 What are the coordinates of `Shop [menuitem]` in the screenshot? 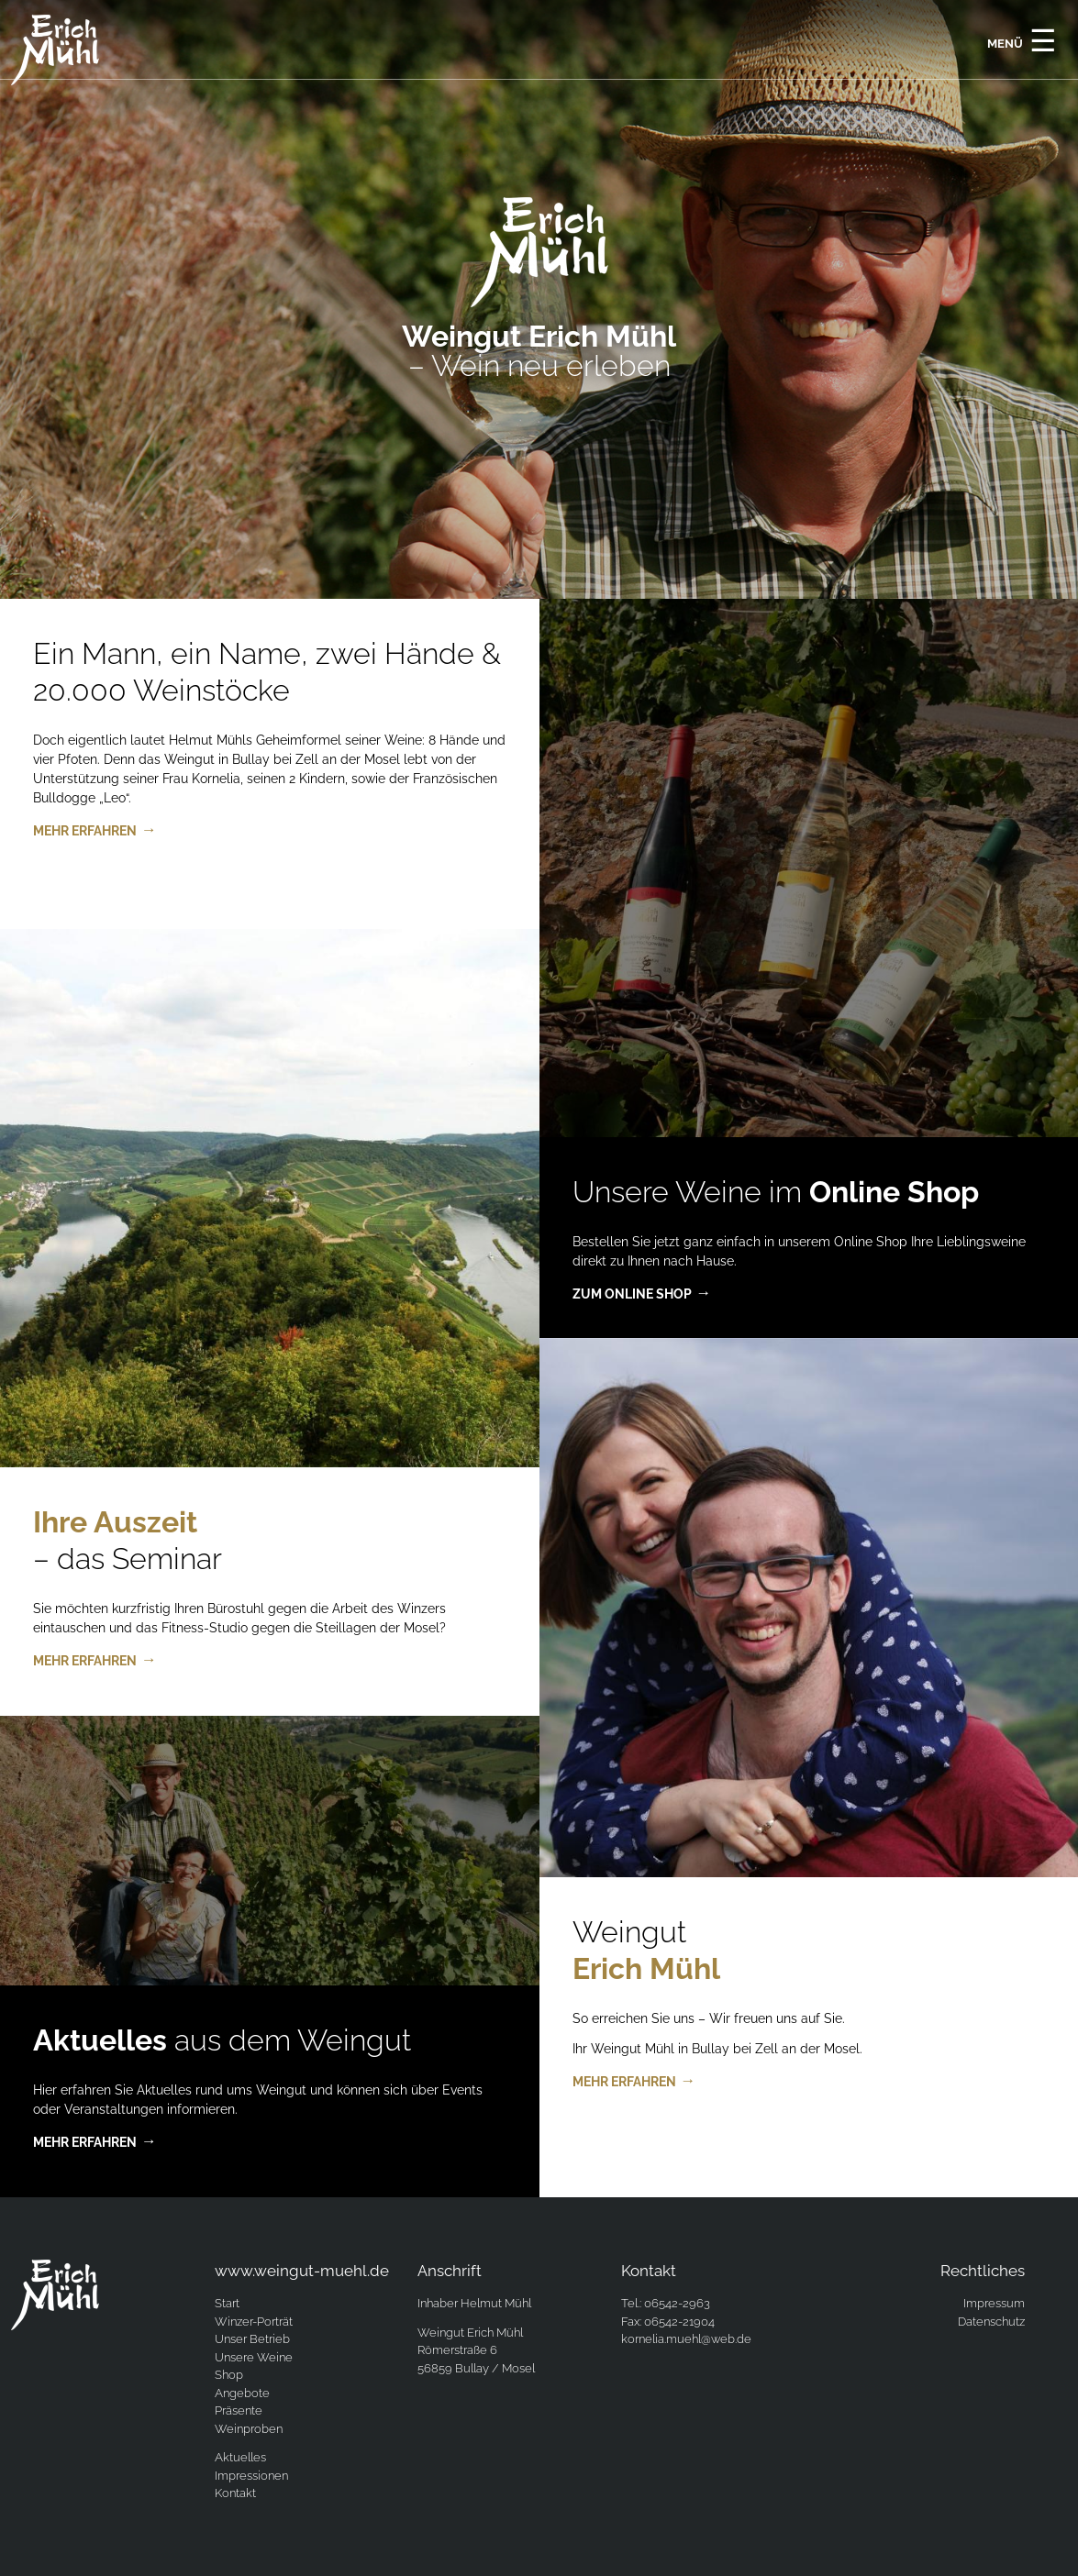 It's located at (229, 2375).